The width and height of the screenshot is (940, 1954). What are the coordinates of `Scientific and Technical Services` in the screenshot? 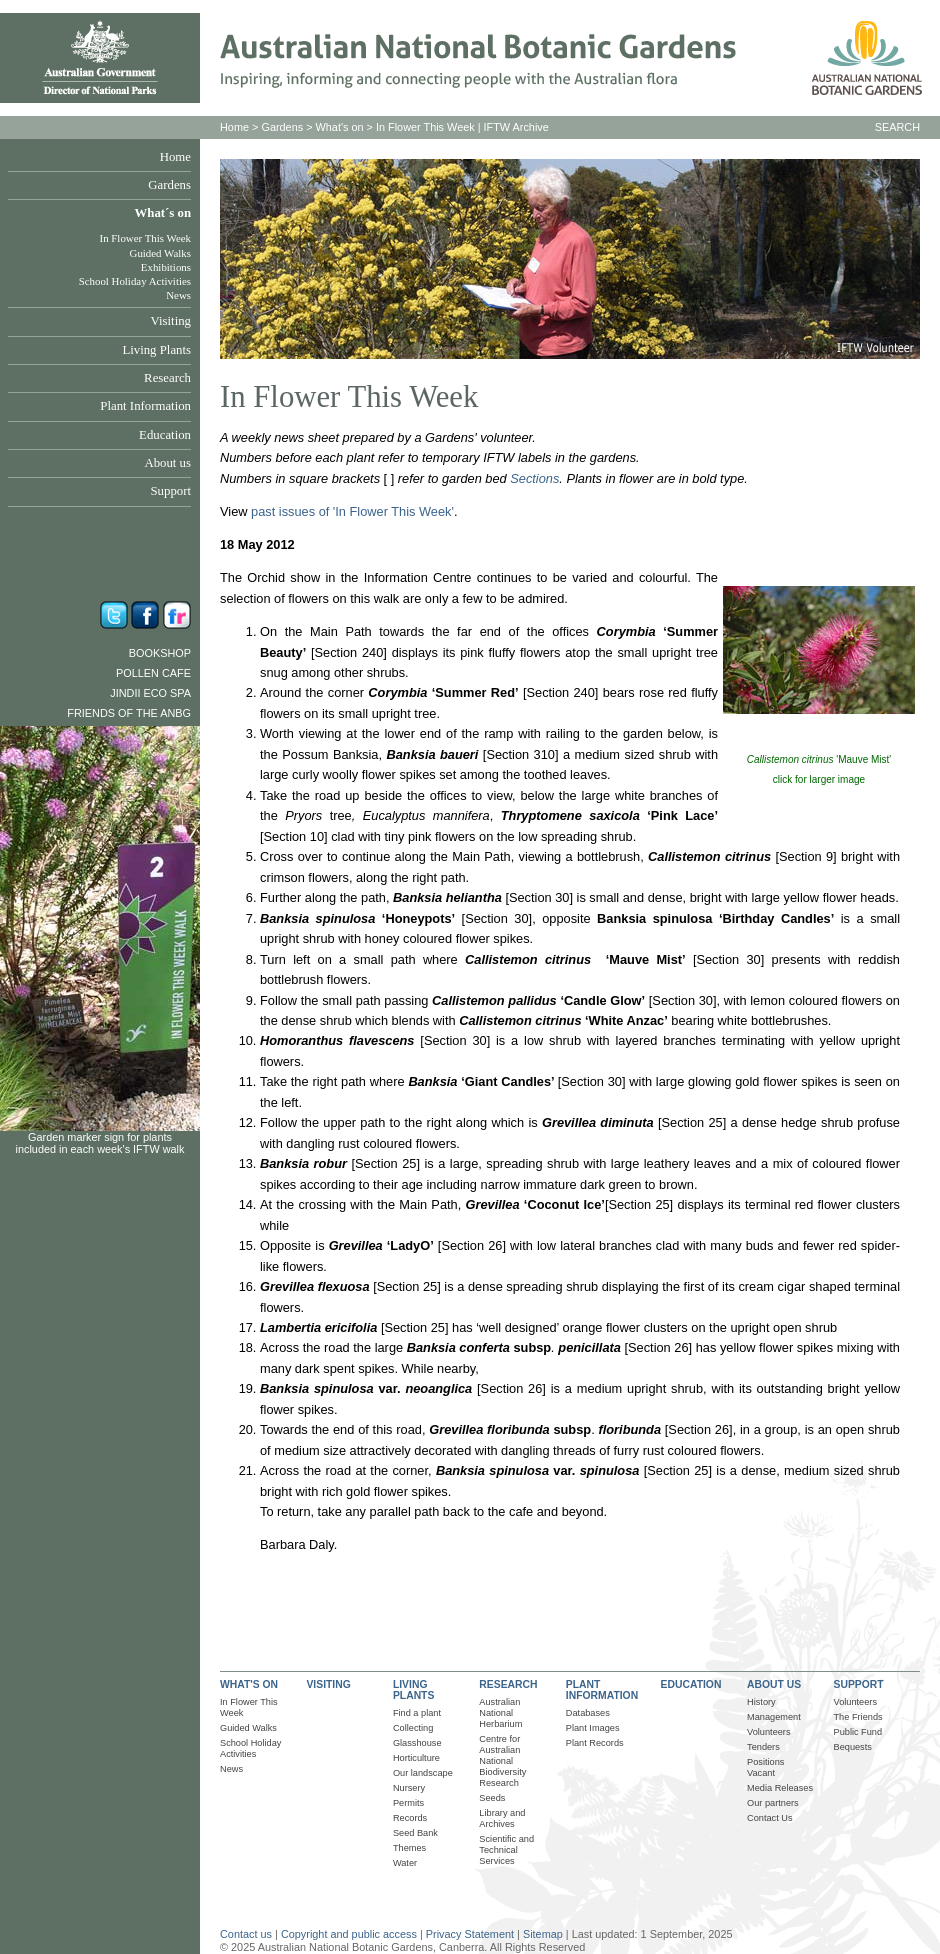 It's located at (506, 1850).